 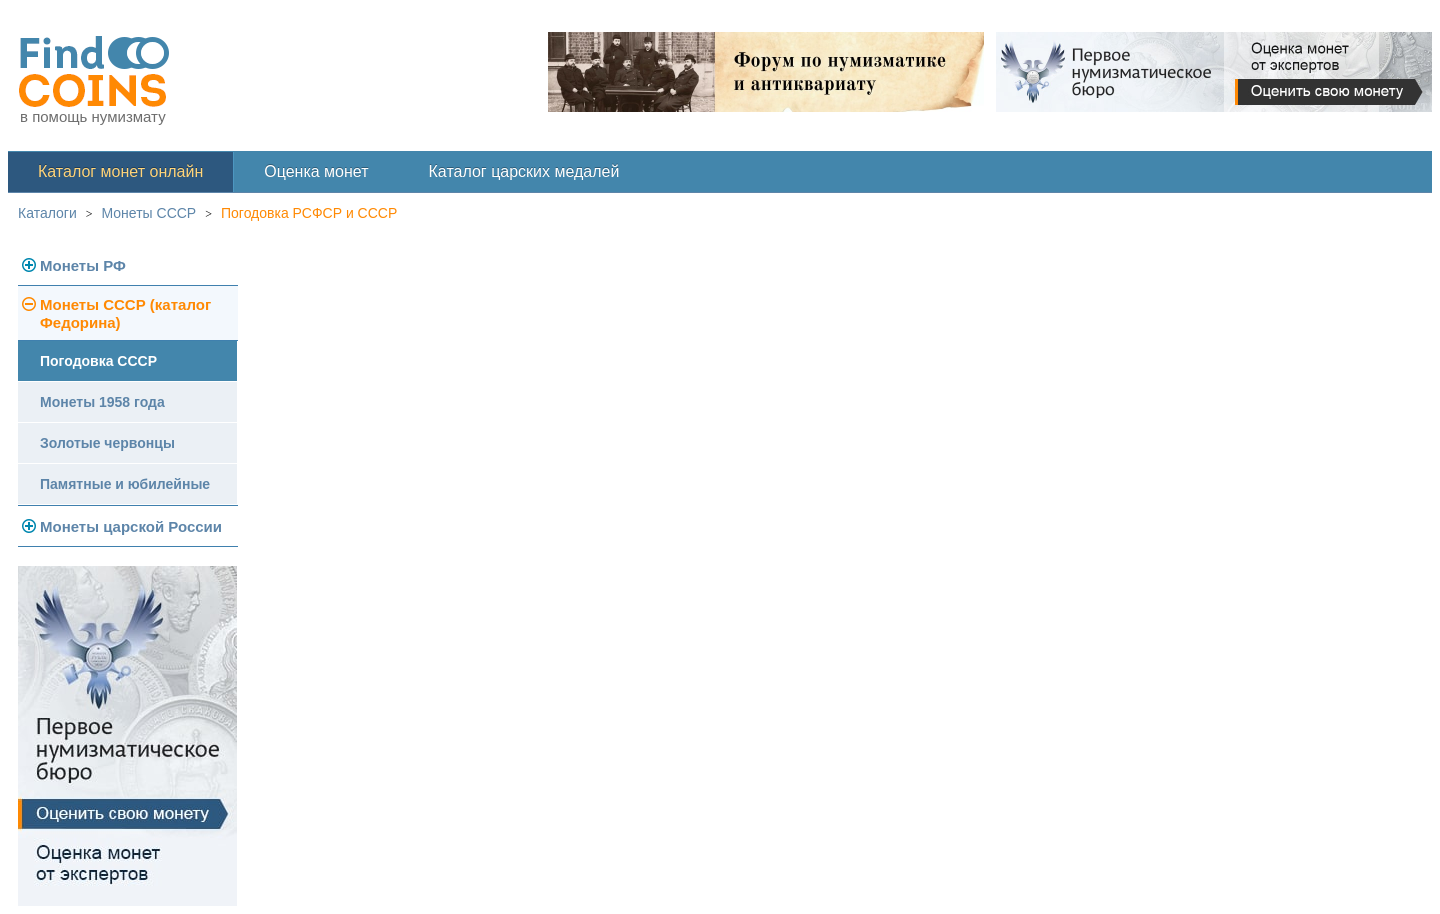 What do you see at coordinates (524, 171) in the screenshot?
I see `Каталог царских медалей` at bounding box center [524, 171].